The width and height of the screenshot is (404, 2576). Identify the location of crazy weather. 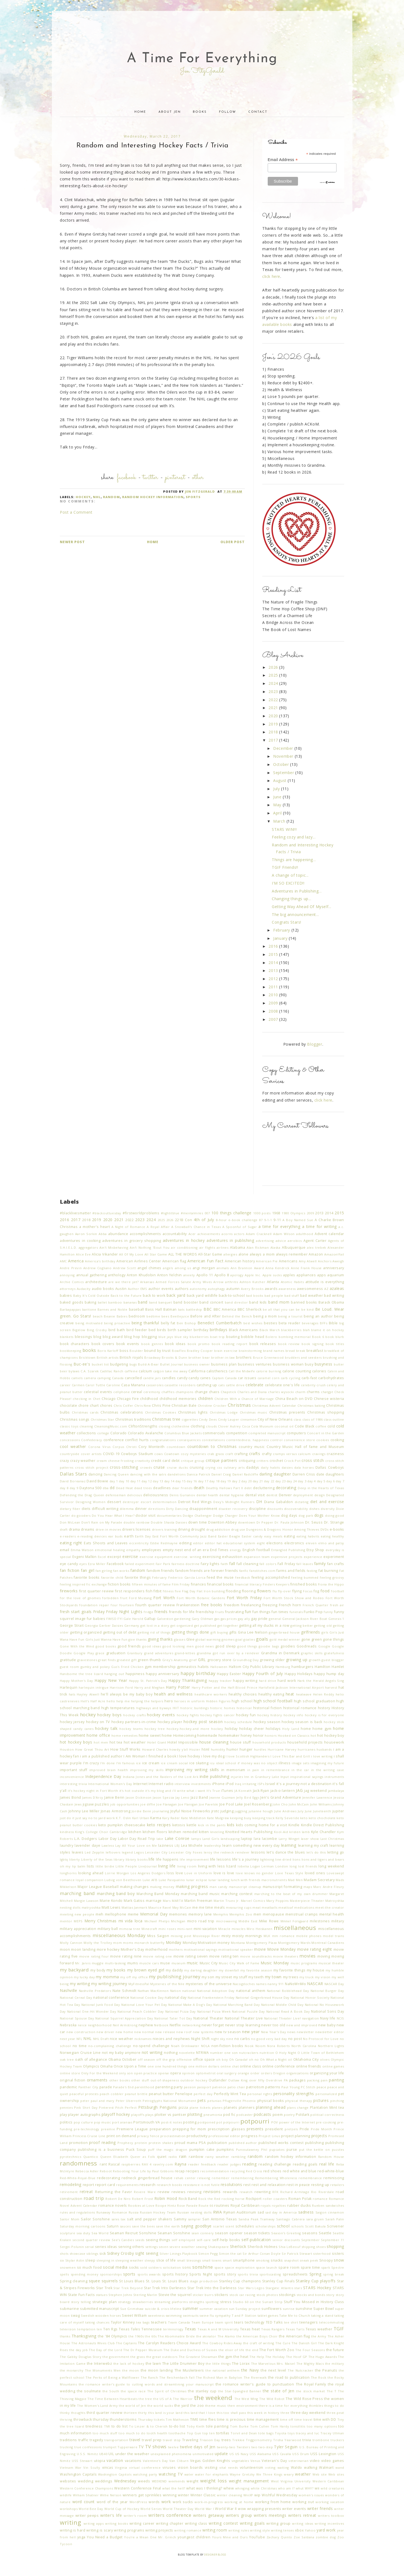
(82, 1460).